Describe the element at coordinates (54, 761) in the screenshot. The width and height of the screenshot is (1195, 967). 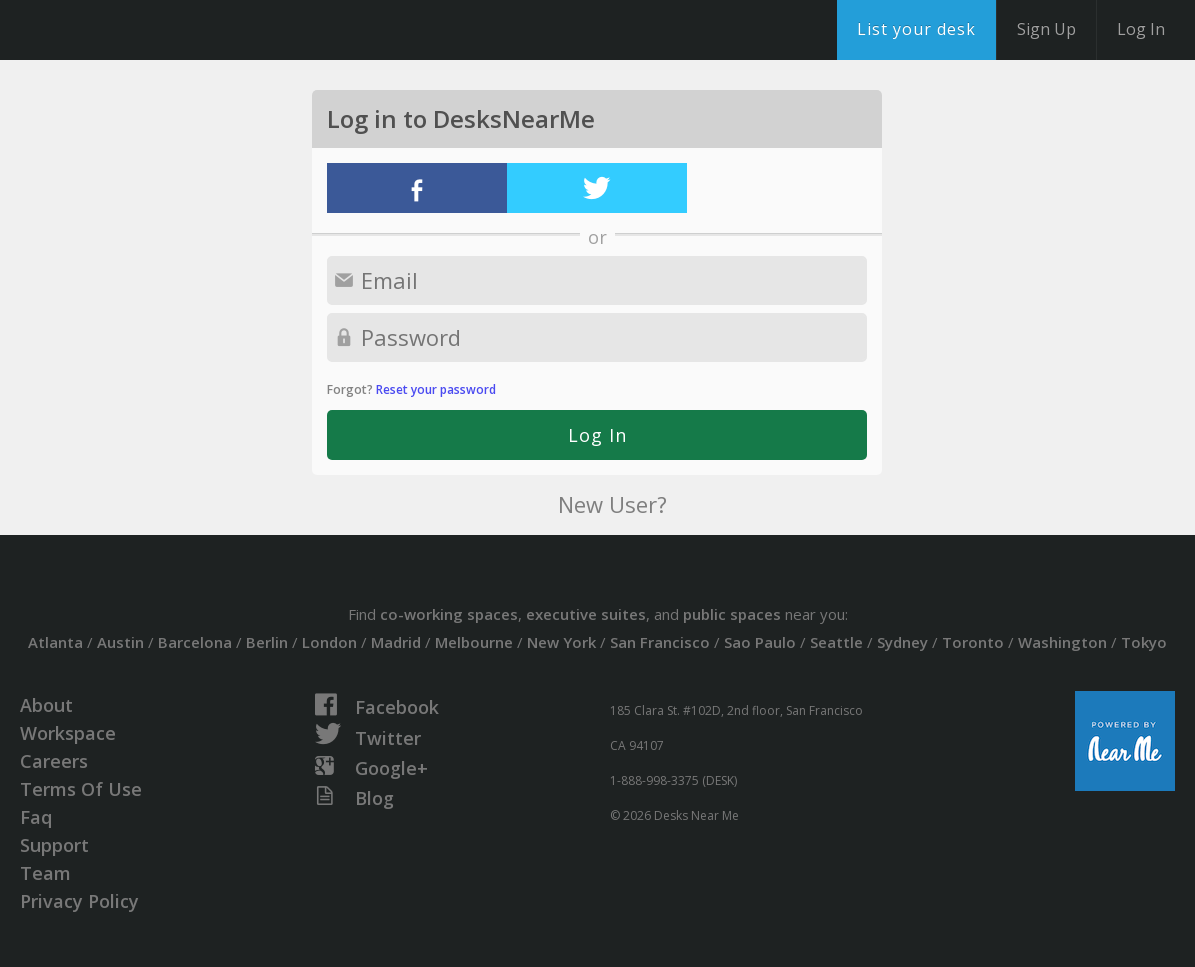
I see `Careers` at that location.